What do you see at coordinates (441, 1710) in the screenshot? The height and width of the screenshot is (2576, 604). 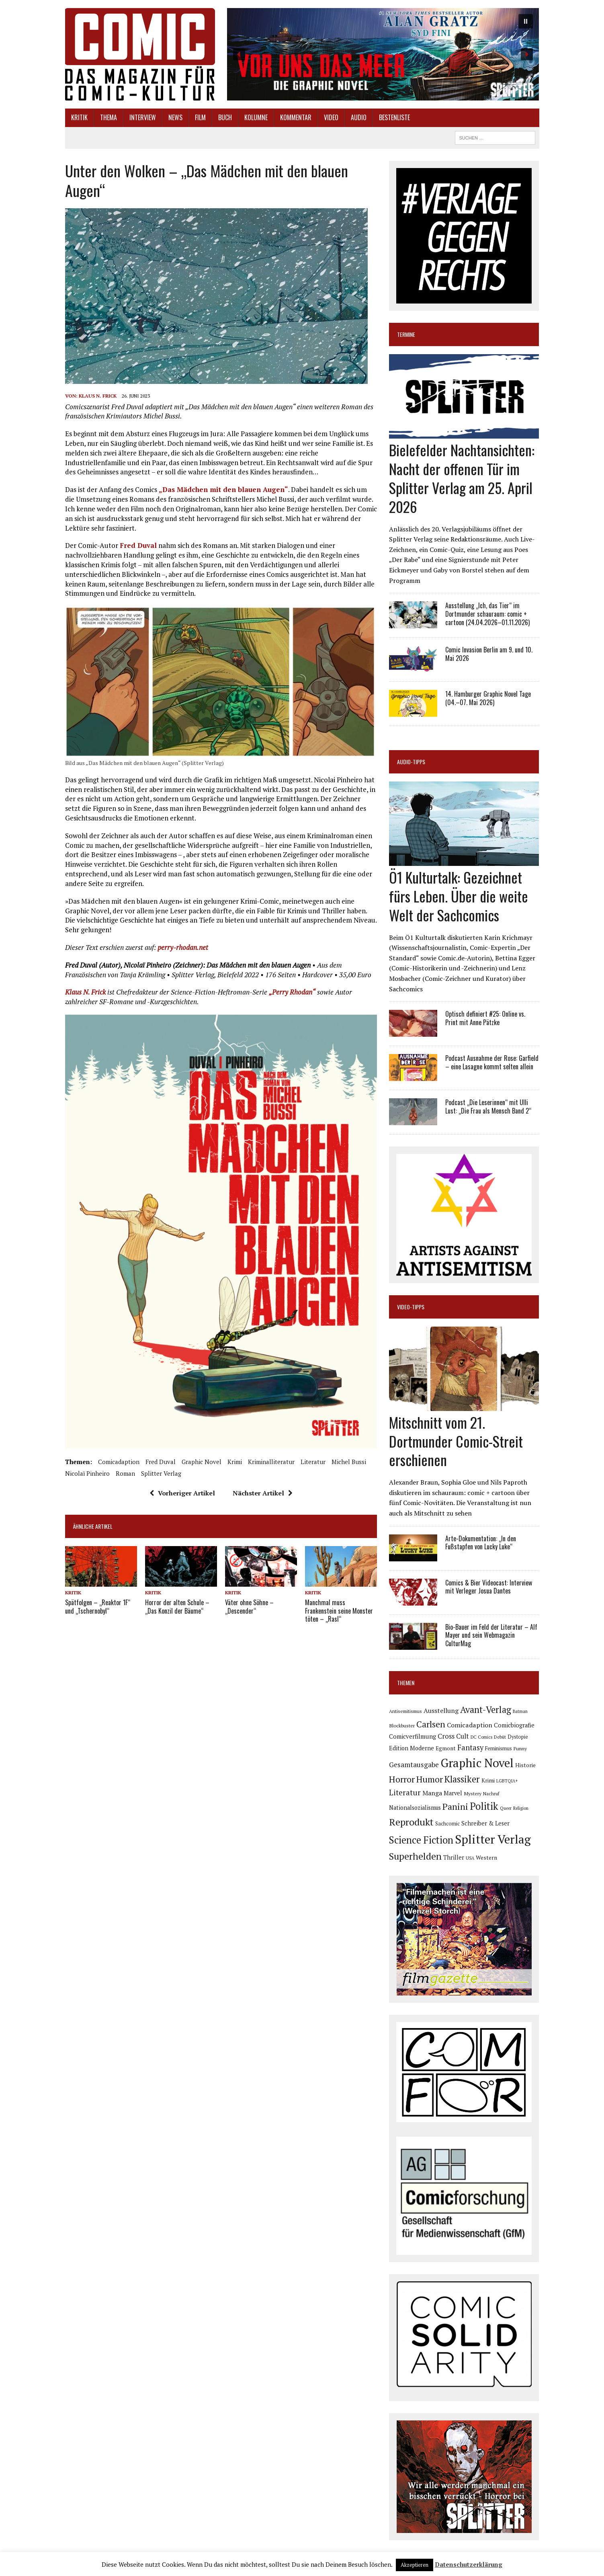 I see `Ausstellung [Ausstellung (123 Einträge)]` at bounding box center [441, 1710].